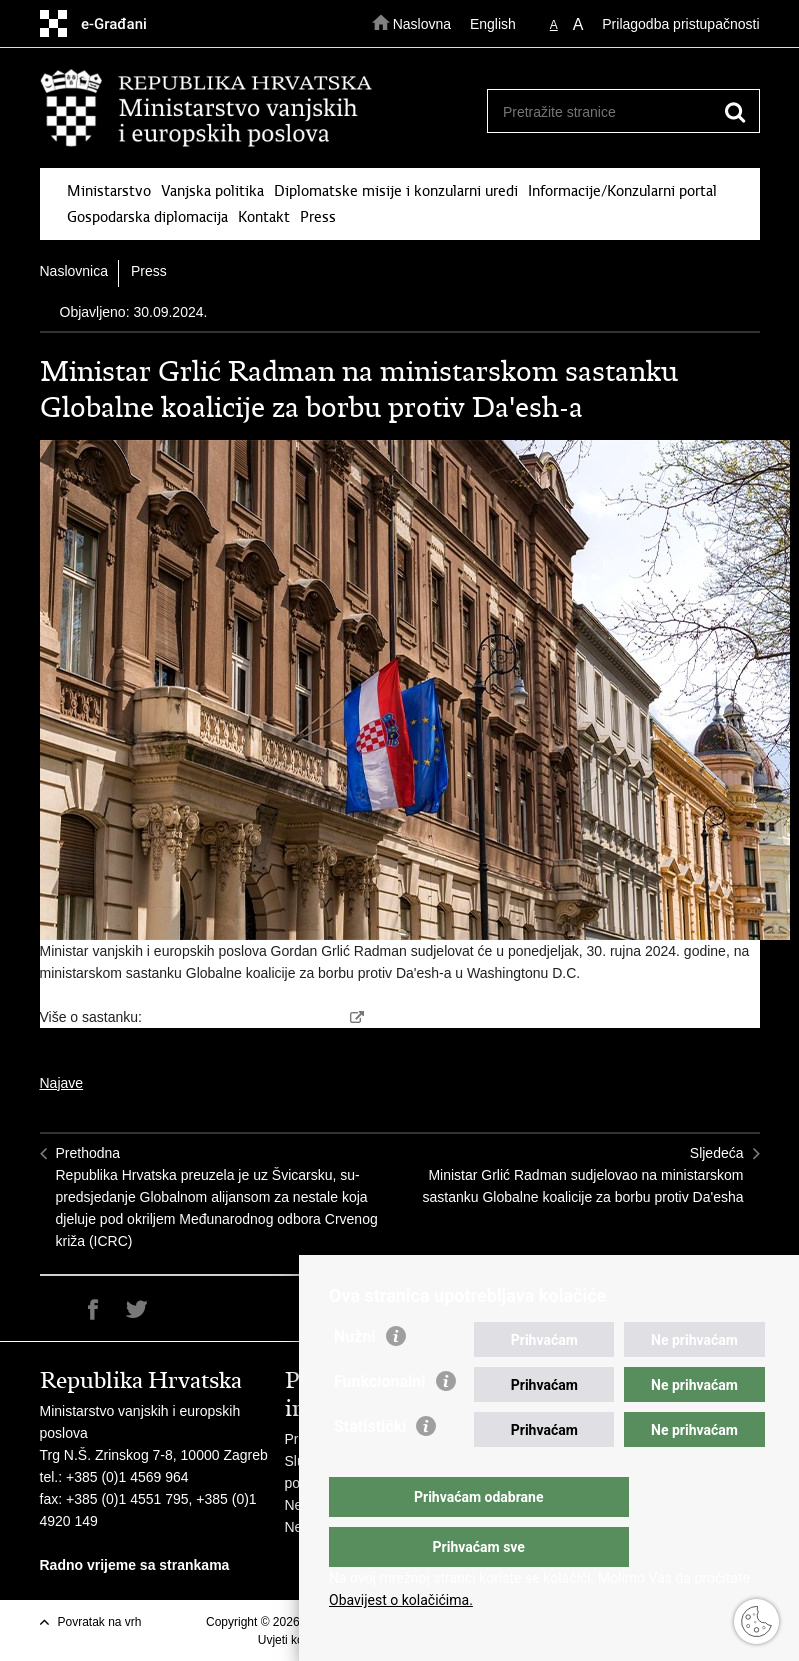 The width and height of the screenshot is (799, 1661). What do you see at coordinates (136, 1309) in the screenshot?
I see `Podijeli na Twitteru` at bounding box center [136, 1309].